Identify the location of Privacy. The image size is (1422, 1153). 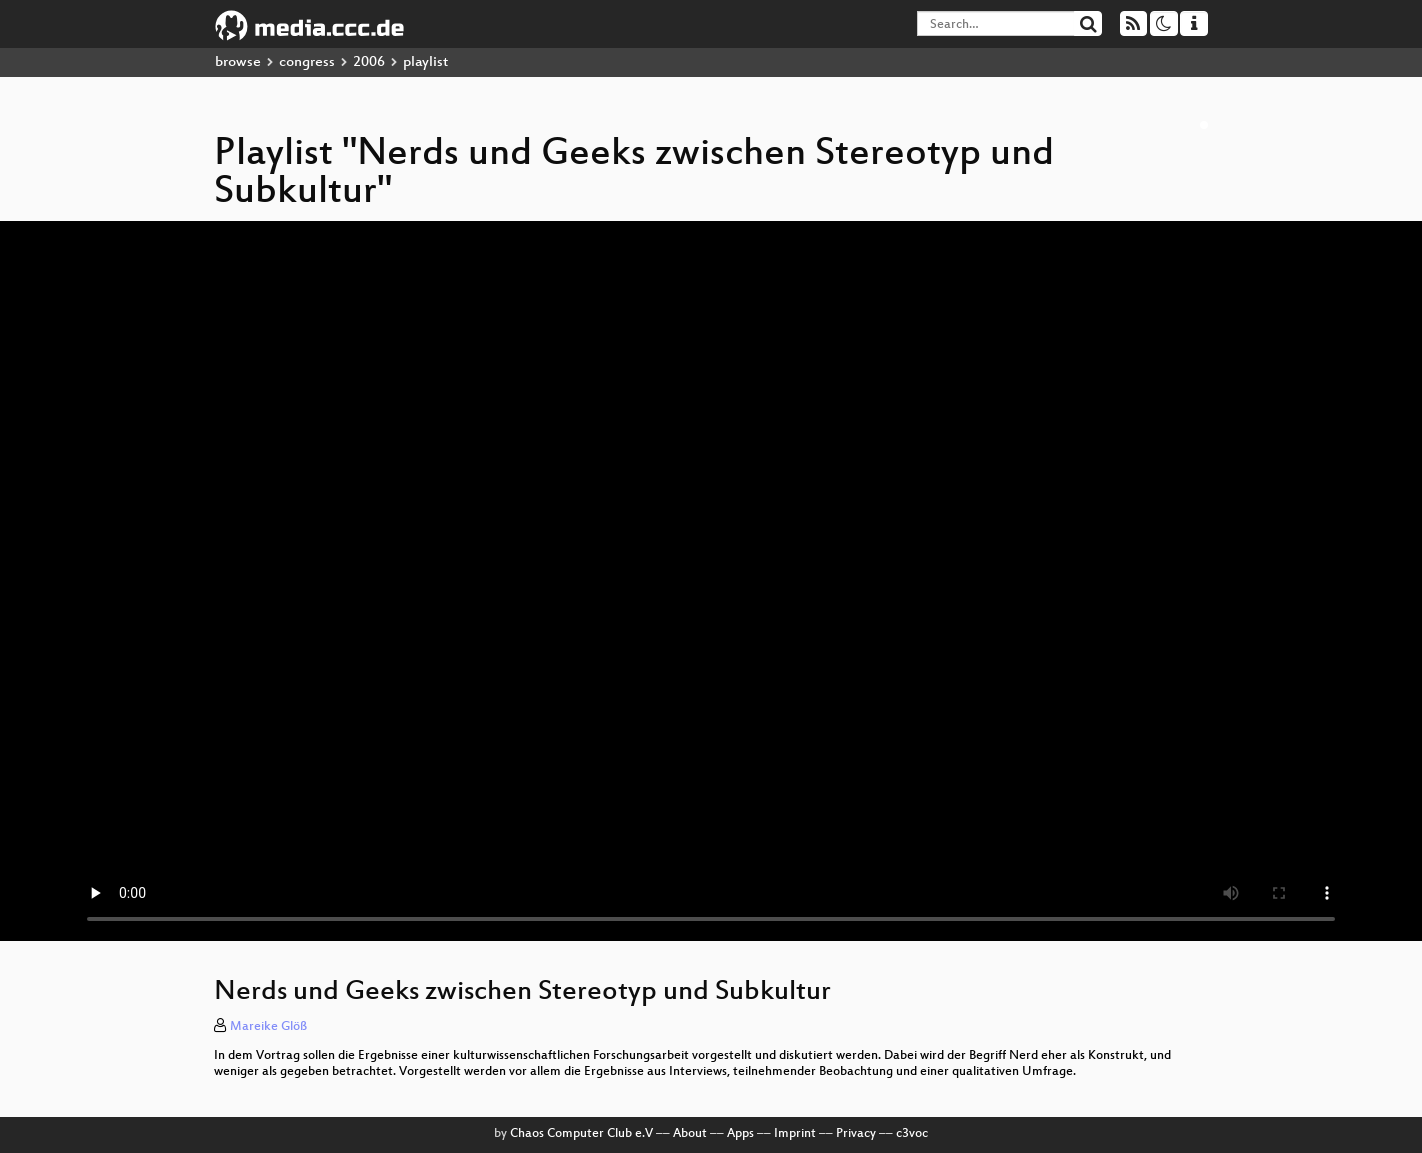
(856, 1134).